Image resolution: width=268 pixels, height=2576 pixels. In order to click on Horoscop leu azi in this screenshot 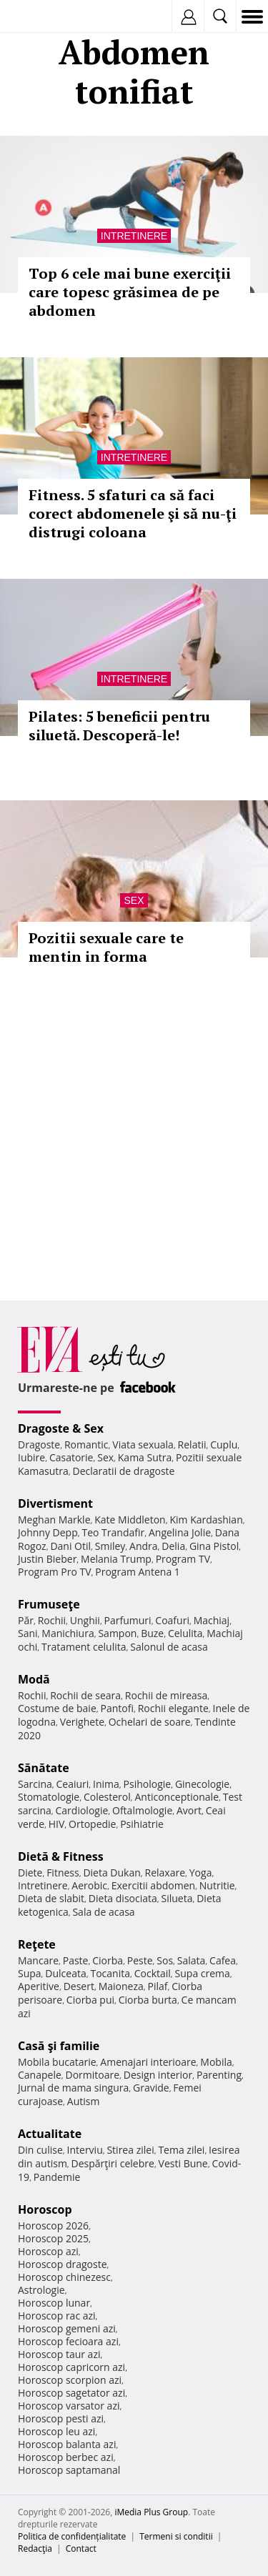, I will do `click(56, 2431)`.